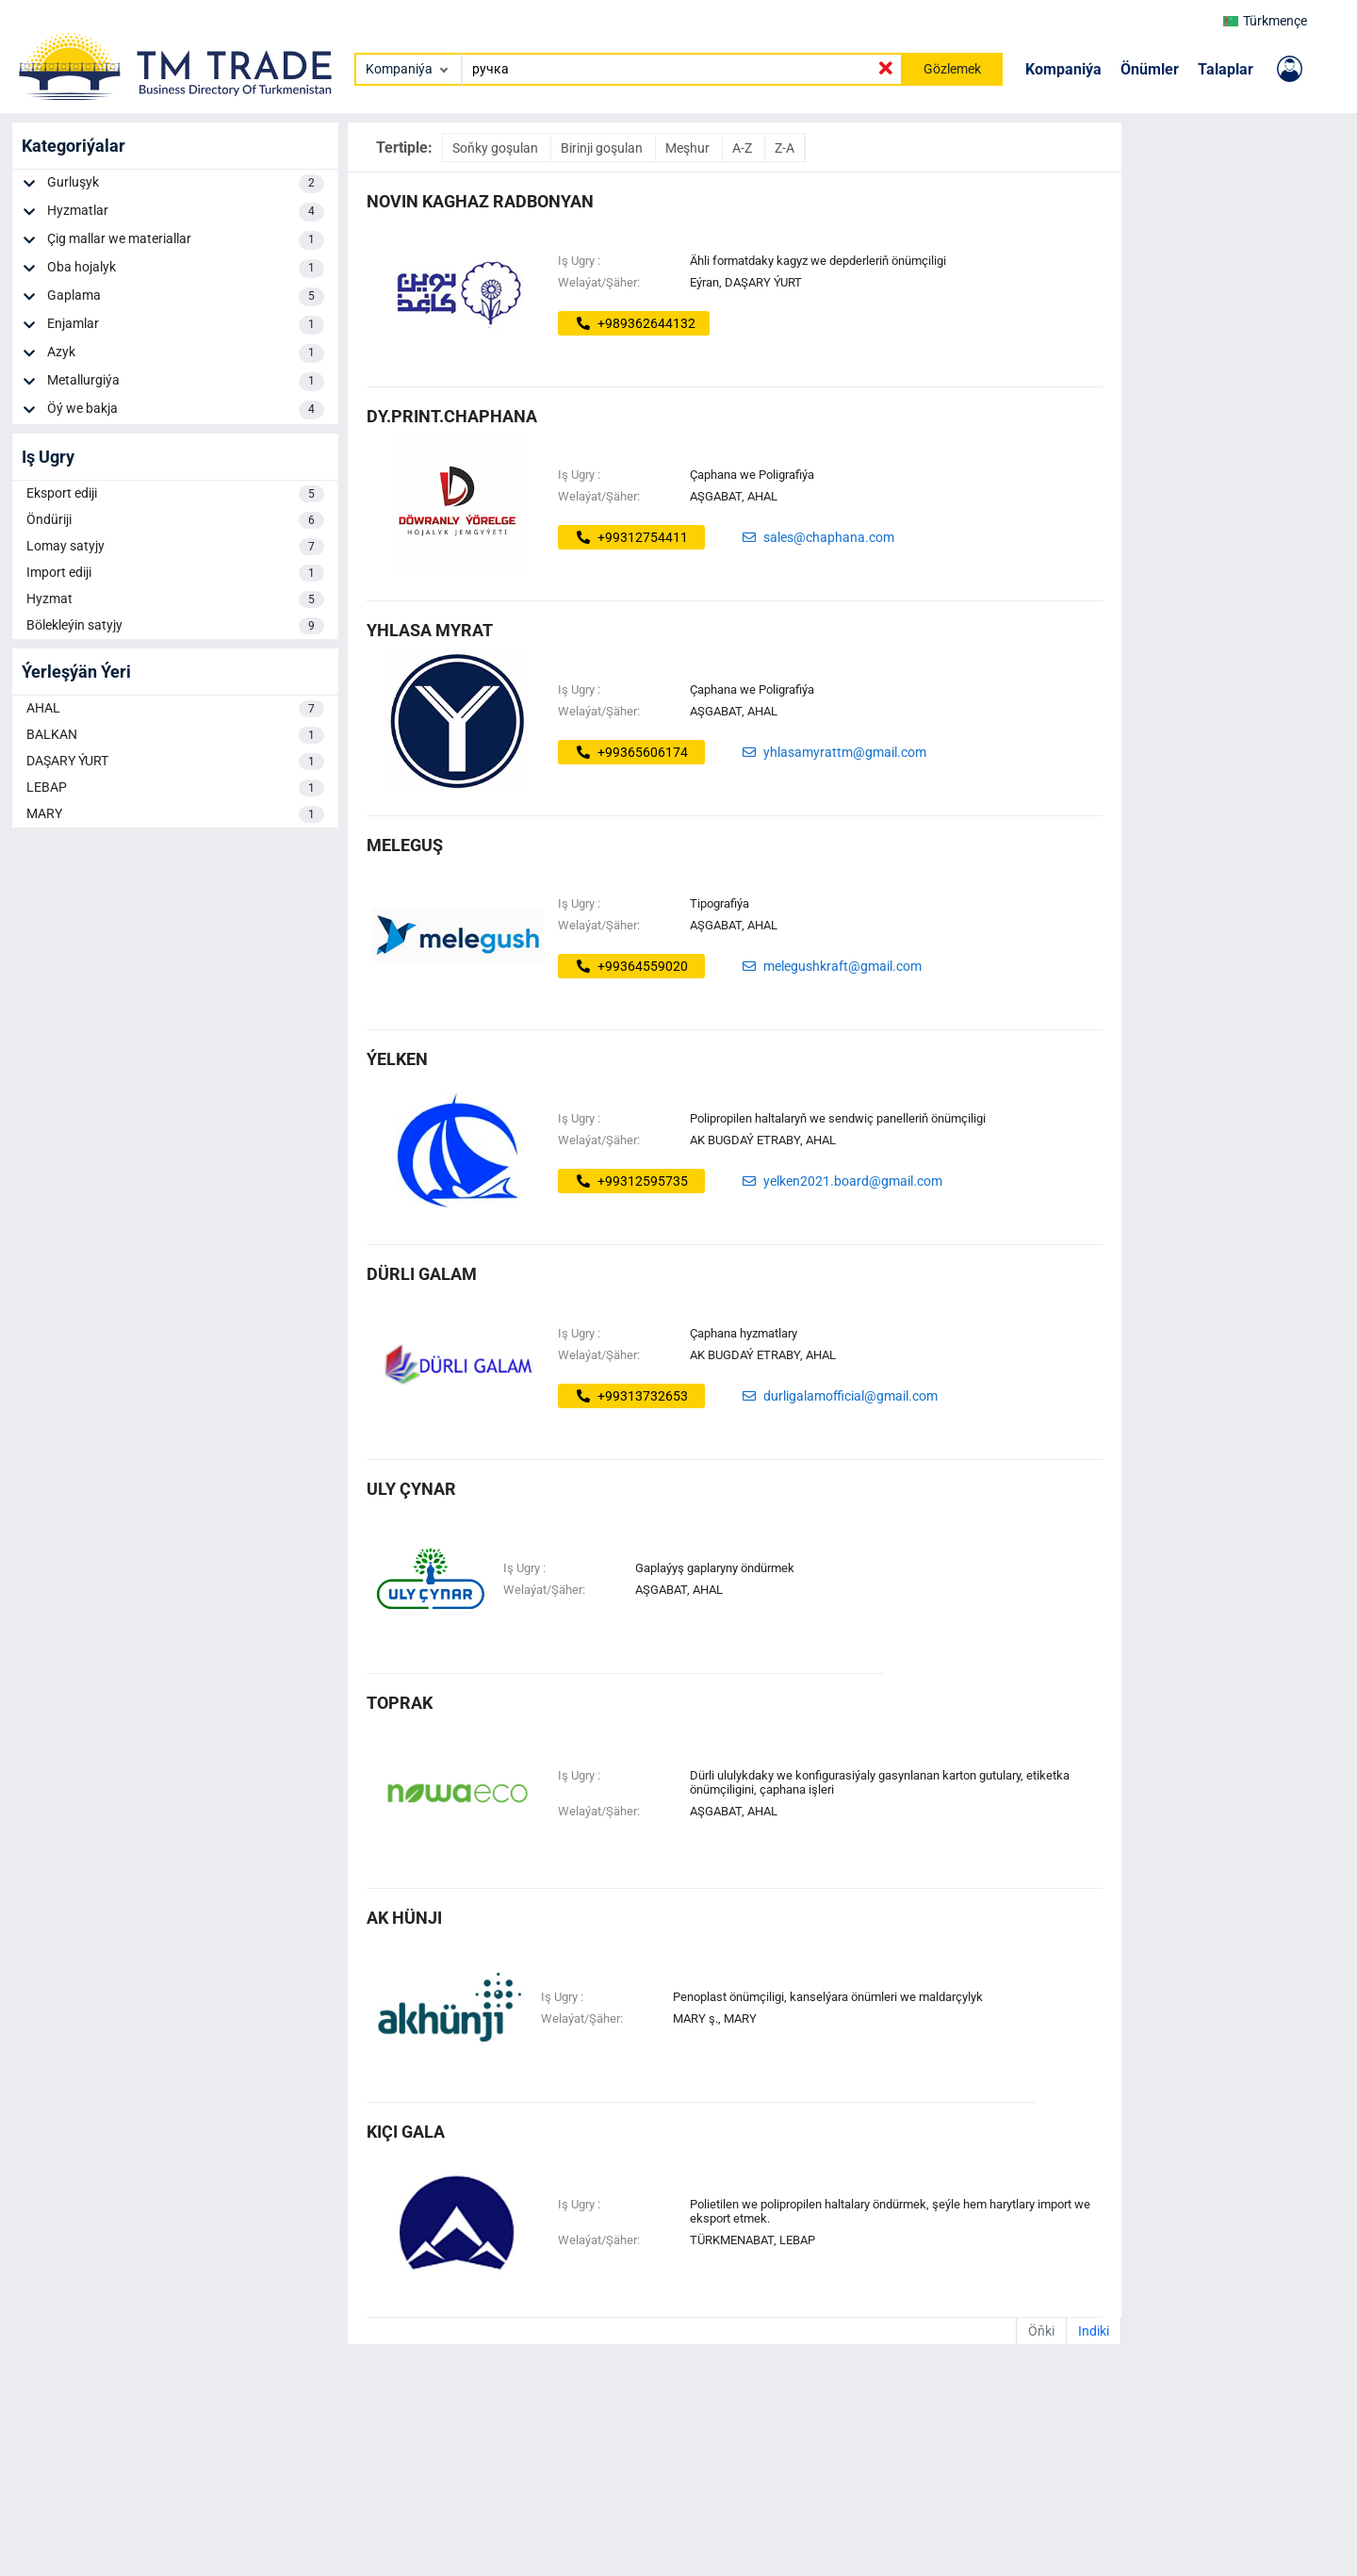 This screenshot has width=1357, height=2576. What do you see at coordinates (784, 148) in the screenshot?
I see `Z-A` at bounding box center [784, 148].